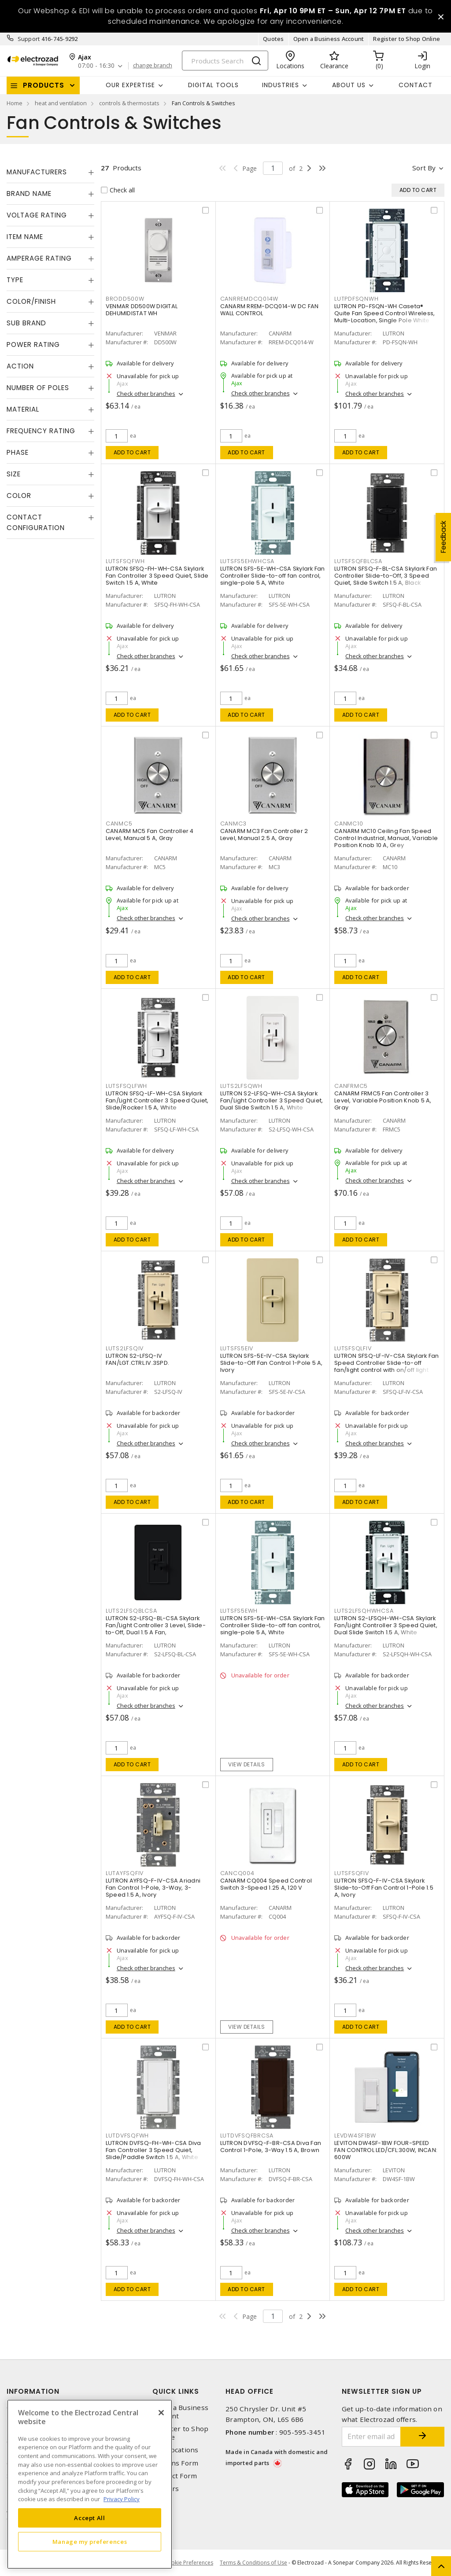 The image size is (451, 2576). What do you see at coordinates (271, 2146) in the screenshot?
I see `LUTRON DVFSQ-F-BR-CSA Diva Fan Control 1-Pole, 3-Way 1.5 A, Brown` at bounding box center [271, 2146].